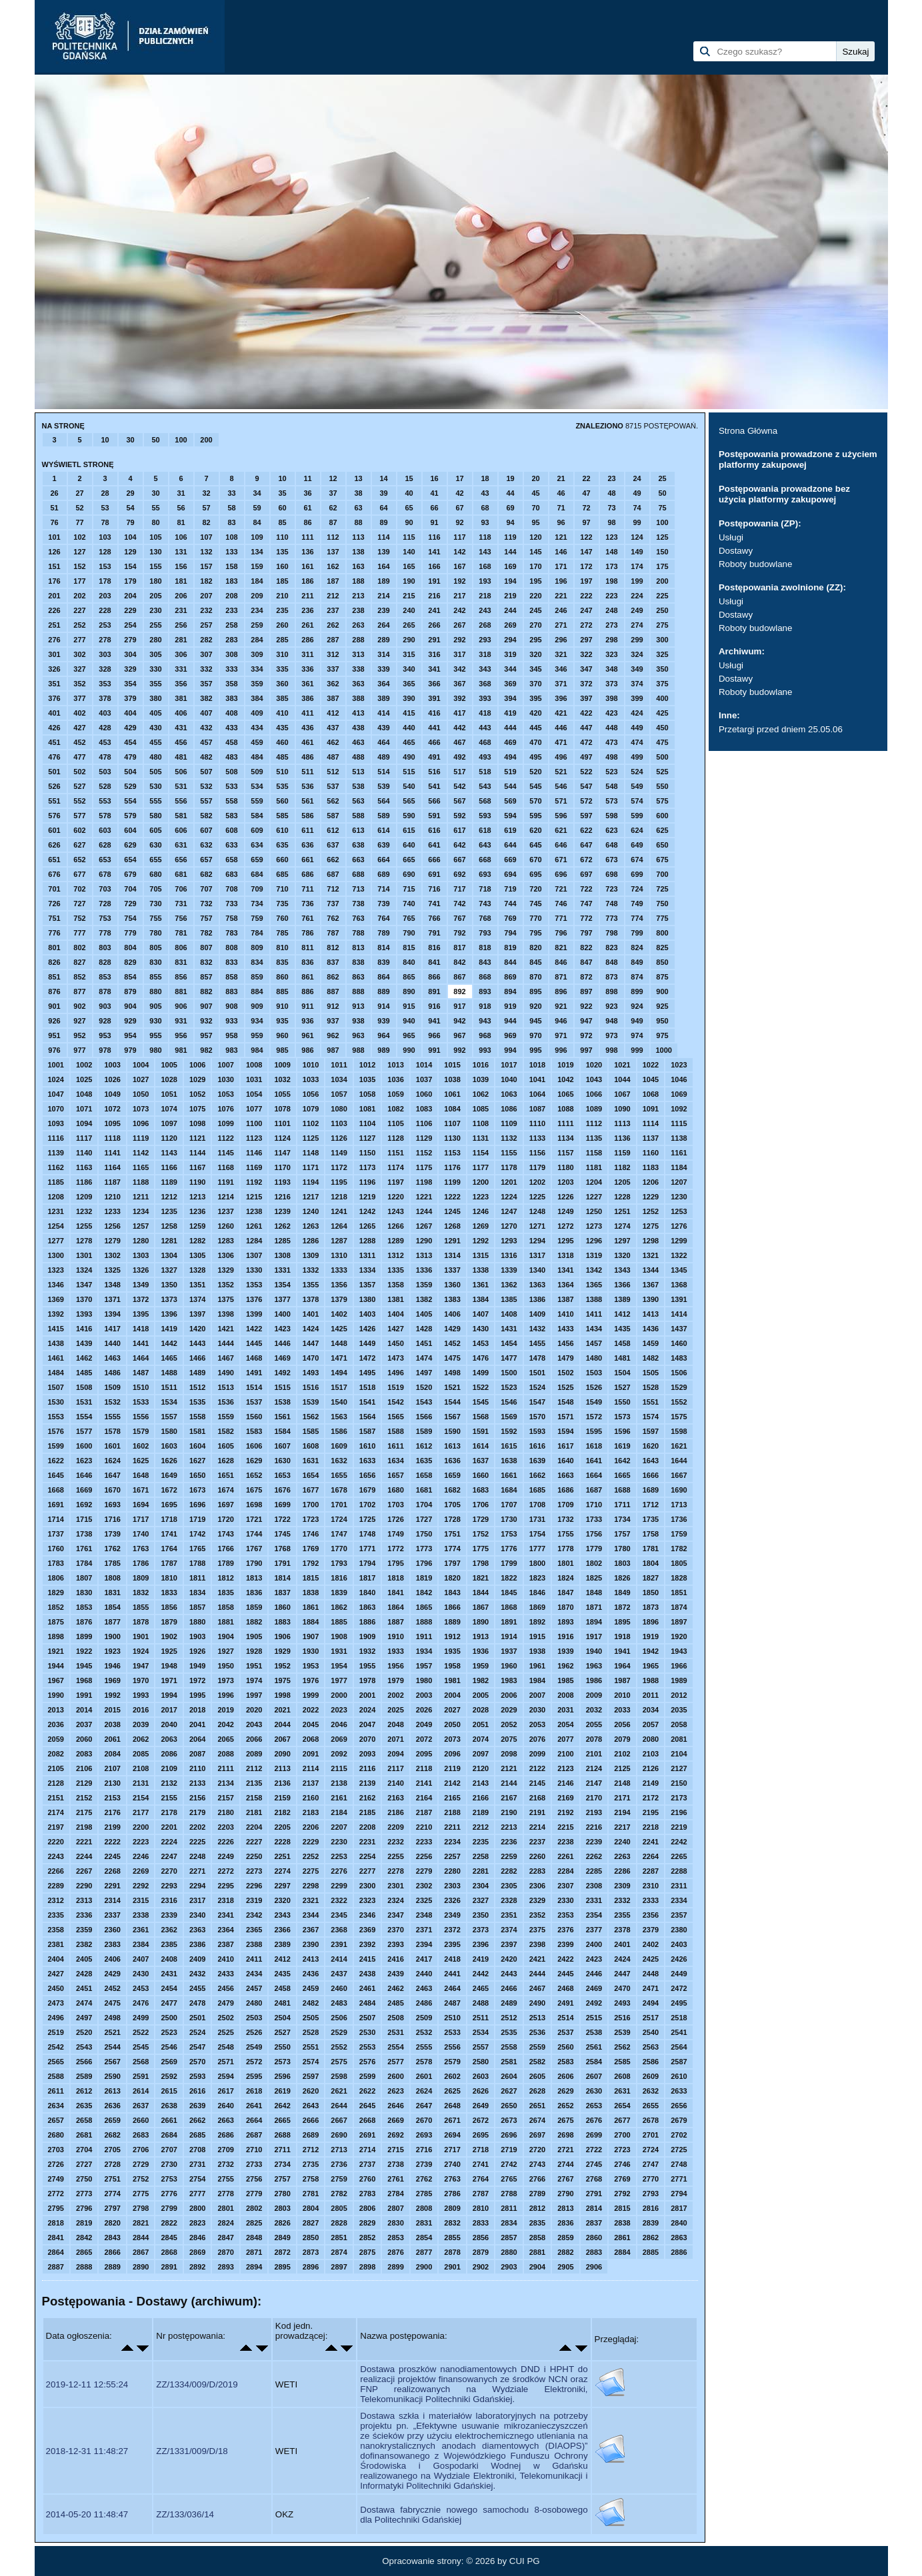  I want to click on 2639, so click(197, 2106).